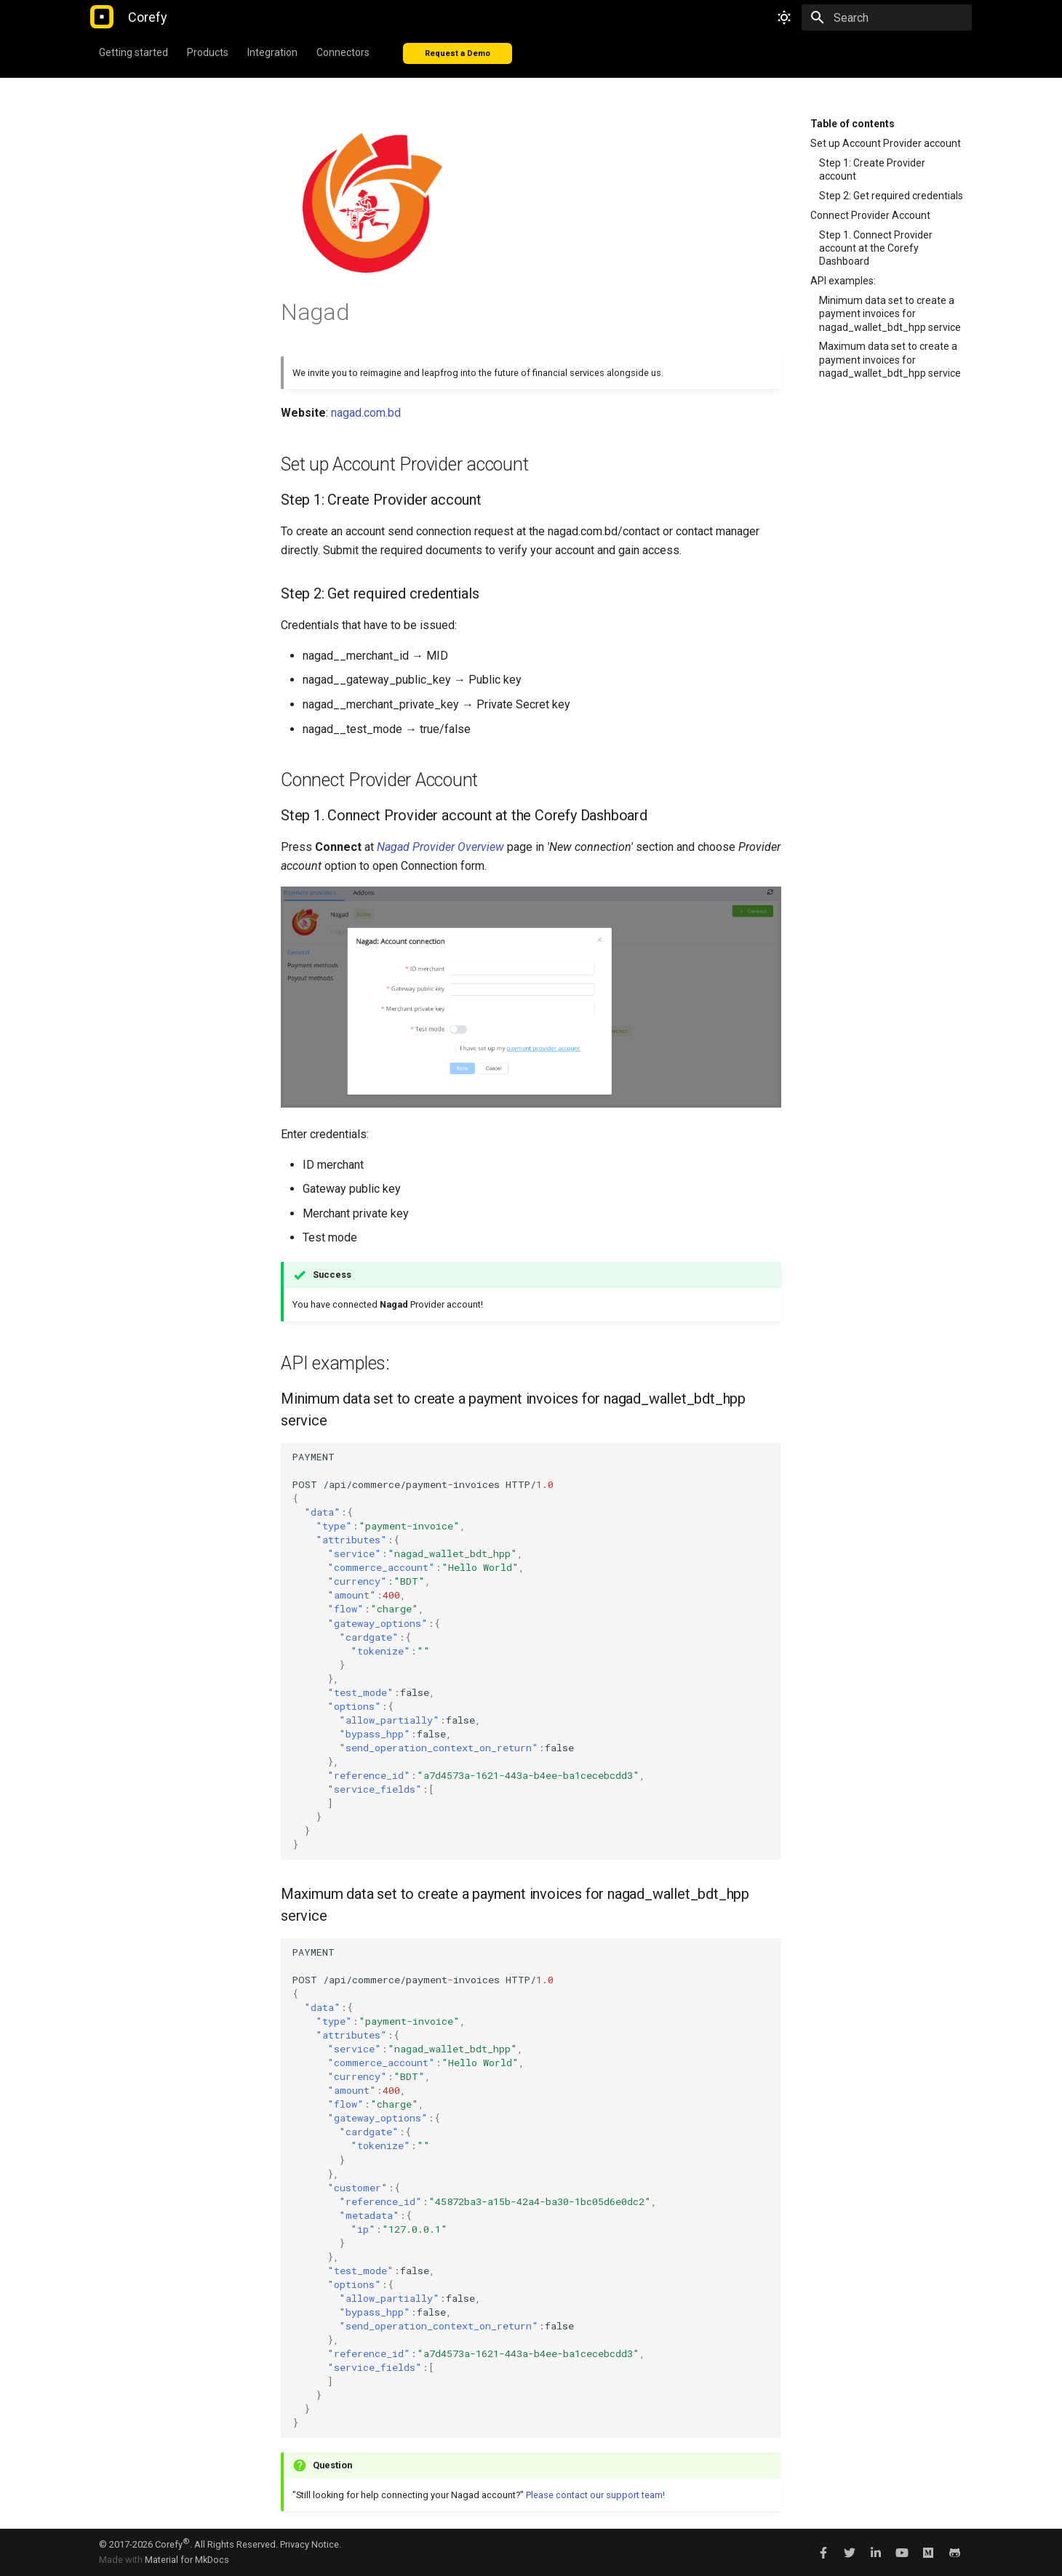  Describe the element at coordinates (366, 413) in the screenshot. I see `nagad.com.bd` at that location.